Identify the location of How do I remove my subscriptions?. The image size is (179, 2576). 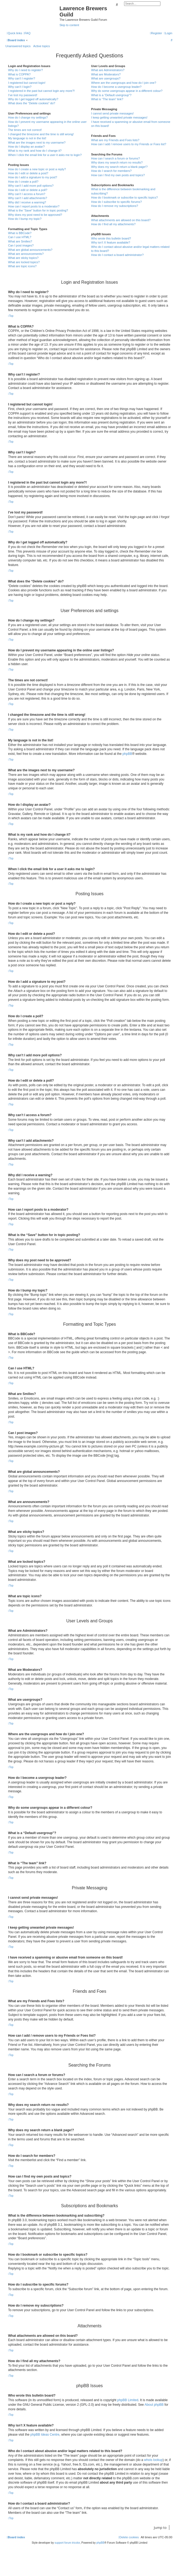
(114, 205).